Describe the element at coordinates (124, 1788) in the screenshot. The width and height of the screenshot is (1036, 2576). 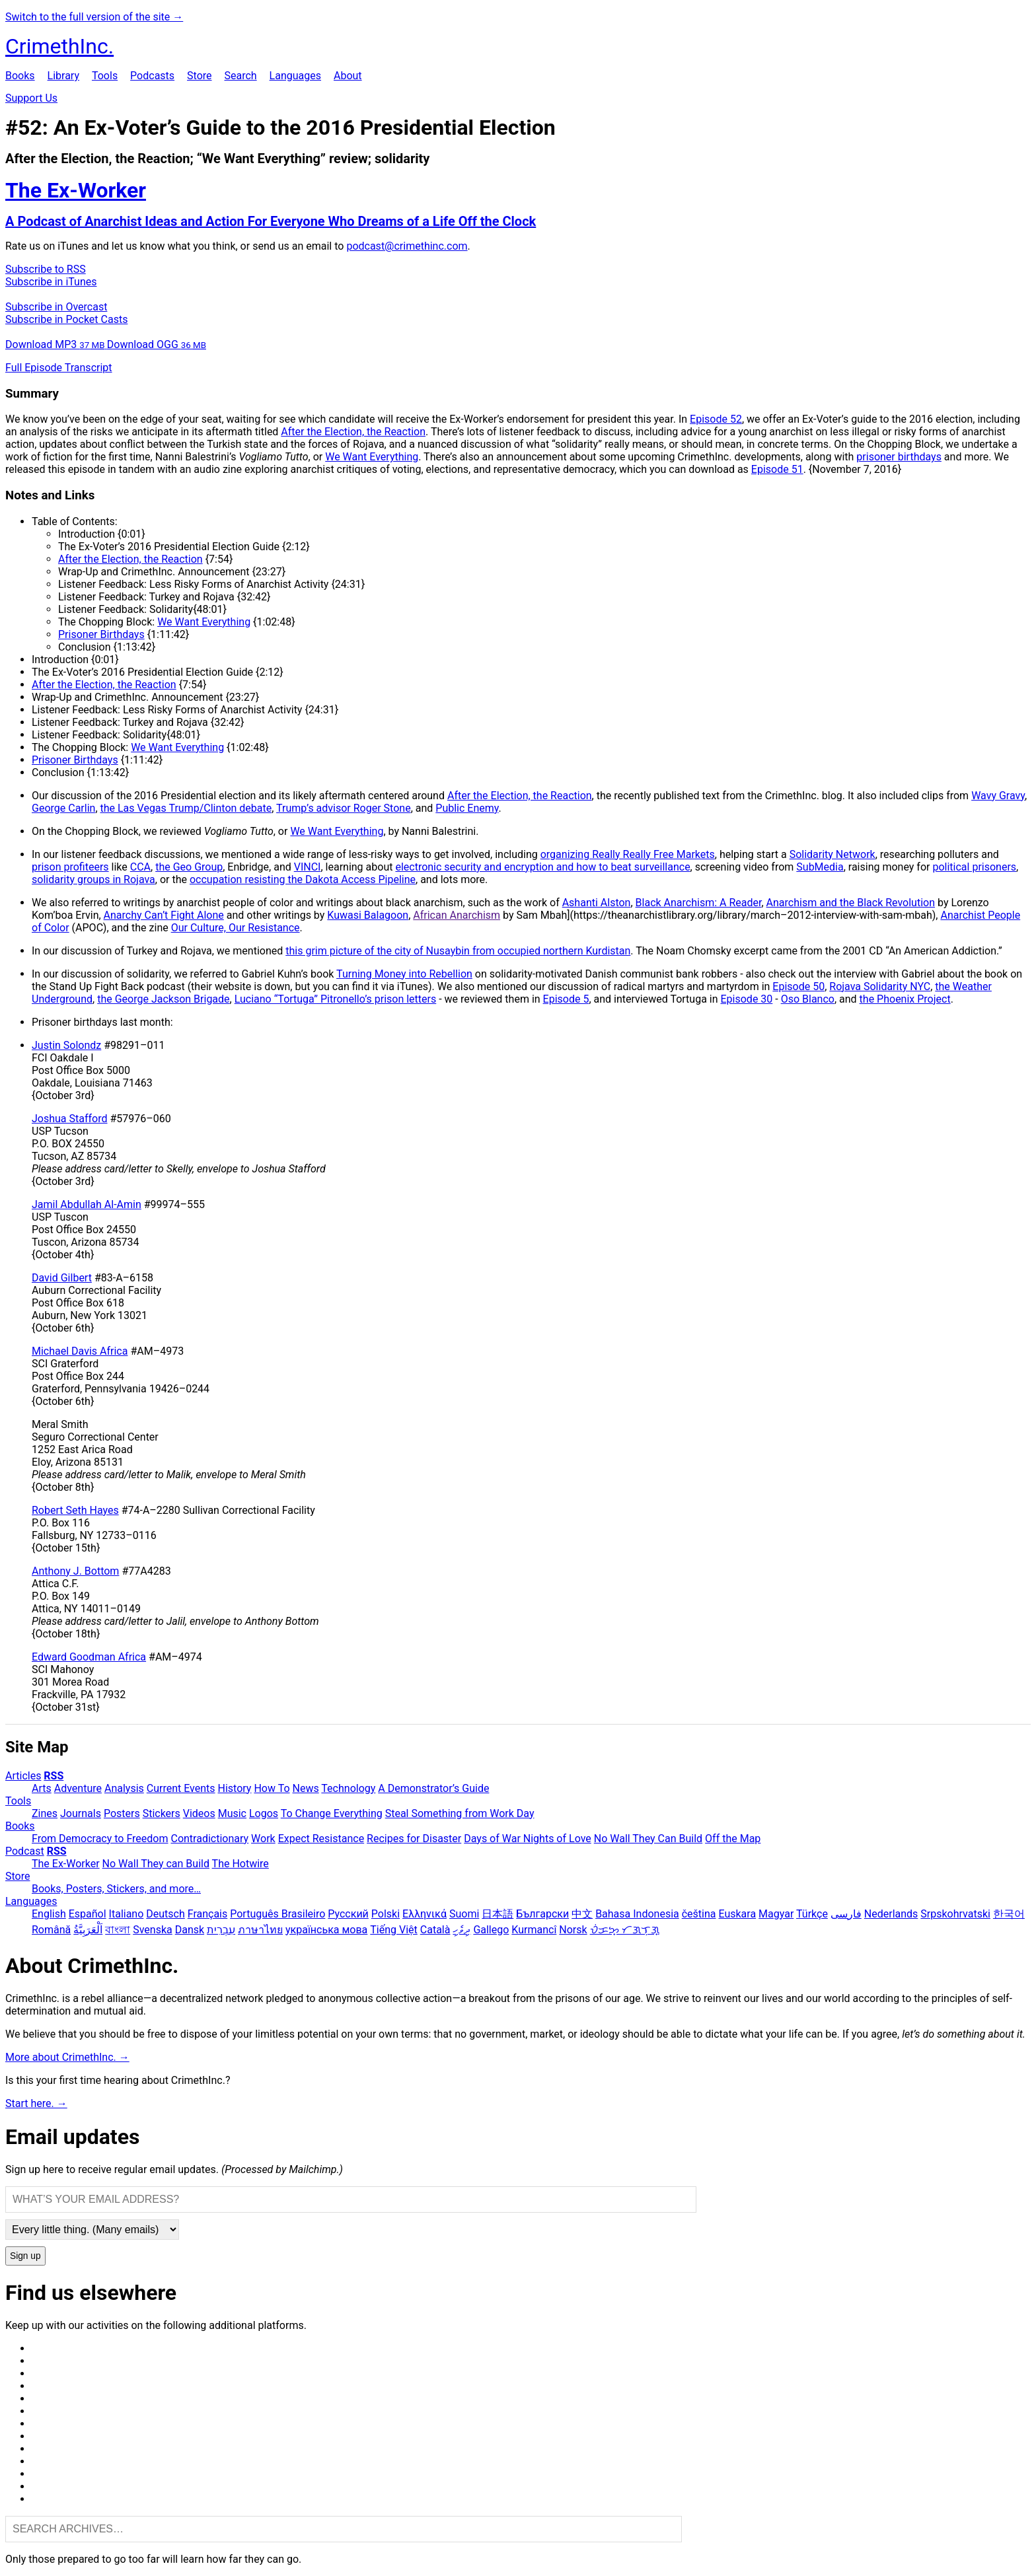
I see `Analysis` at that location.